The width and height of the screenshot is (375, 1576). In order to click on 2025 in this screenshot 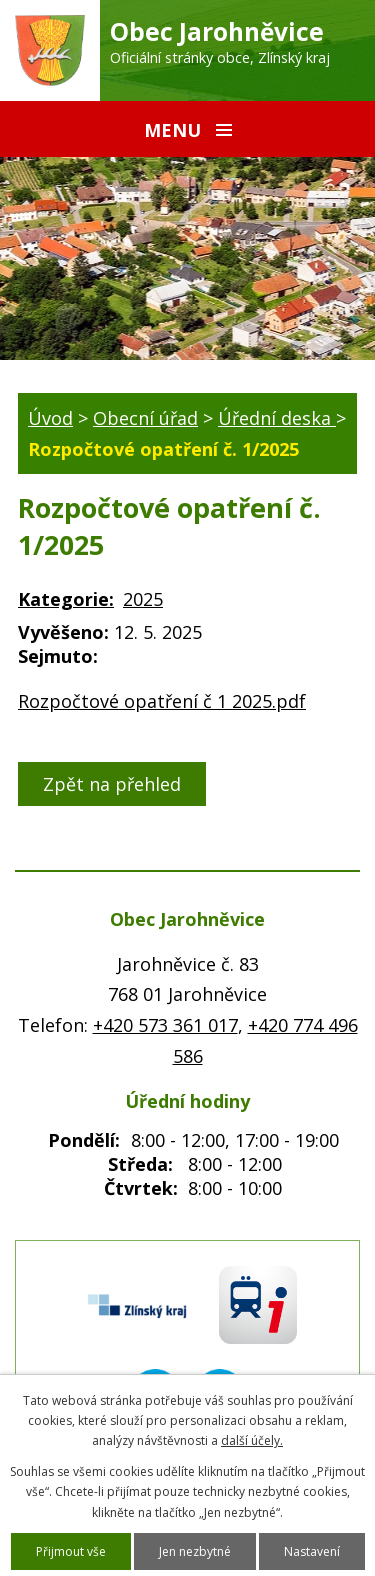, I will do `click(143, 599)`.